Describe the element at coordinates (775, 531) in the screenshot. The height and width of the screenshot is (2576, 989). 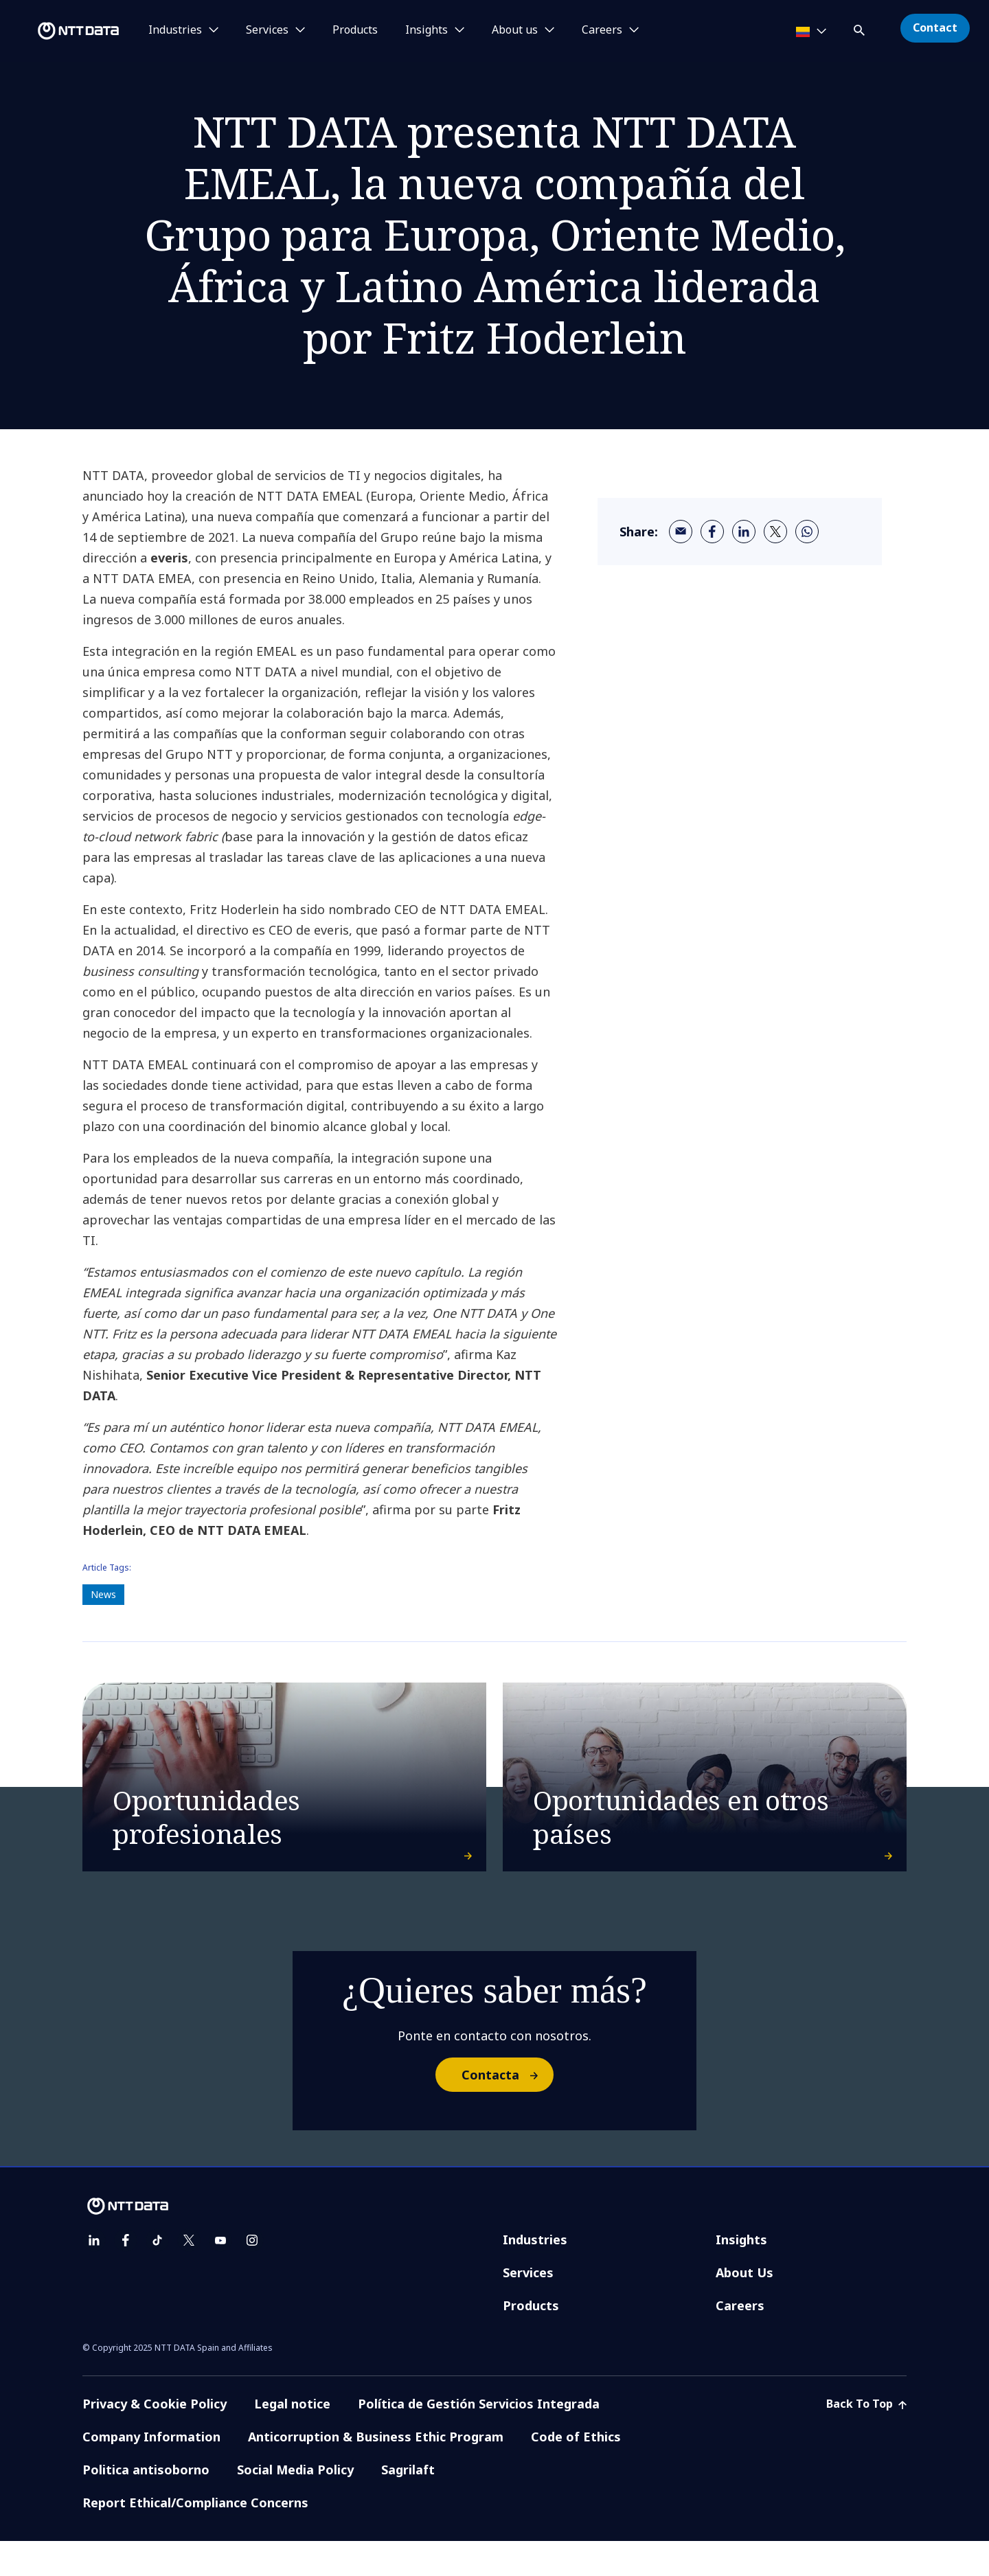
I see `[twitter]` at that location.